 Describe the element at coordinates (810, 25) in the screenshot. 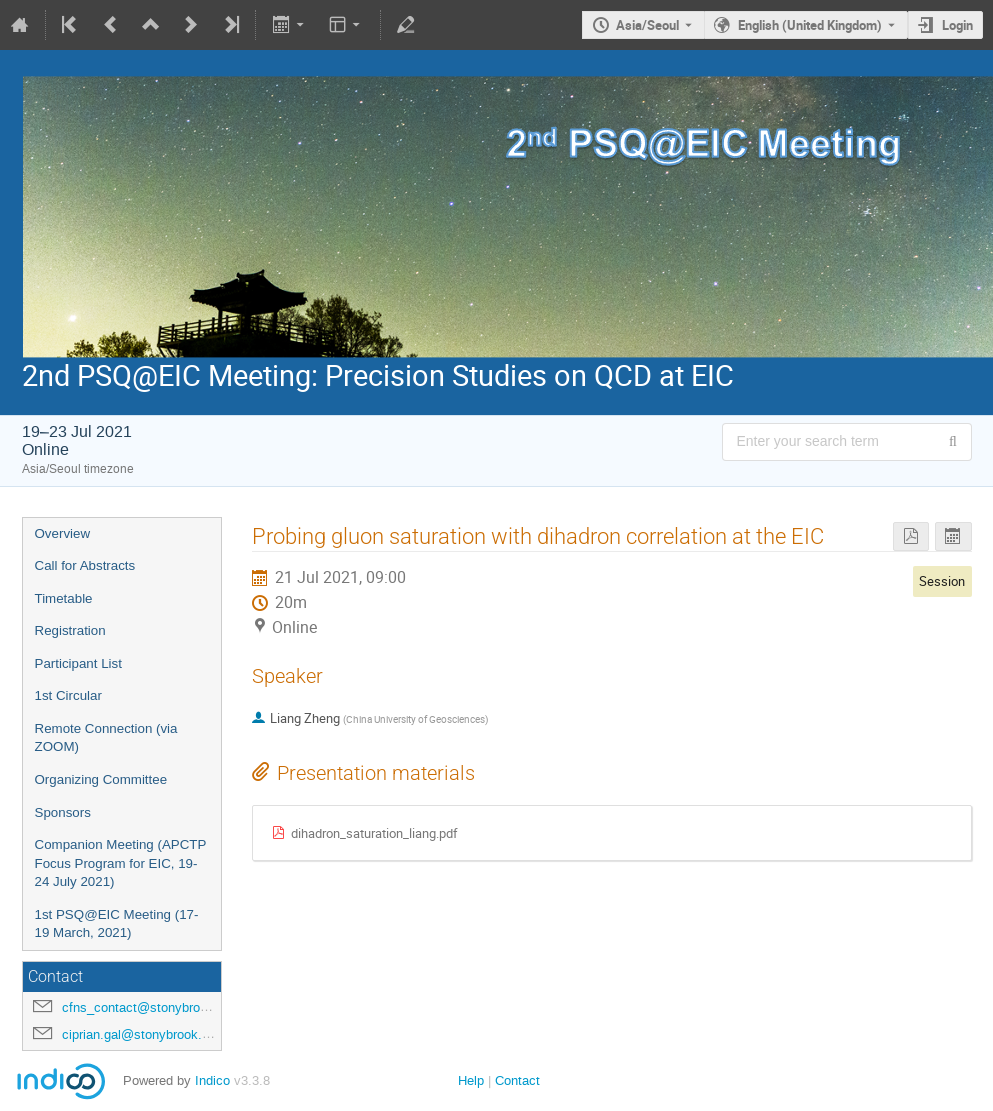

I see `English (United Kingdom) [The current language is English (United Kingdom). Use a different language.]` at that location.